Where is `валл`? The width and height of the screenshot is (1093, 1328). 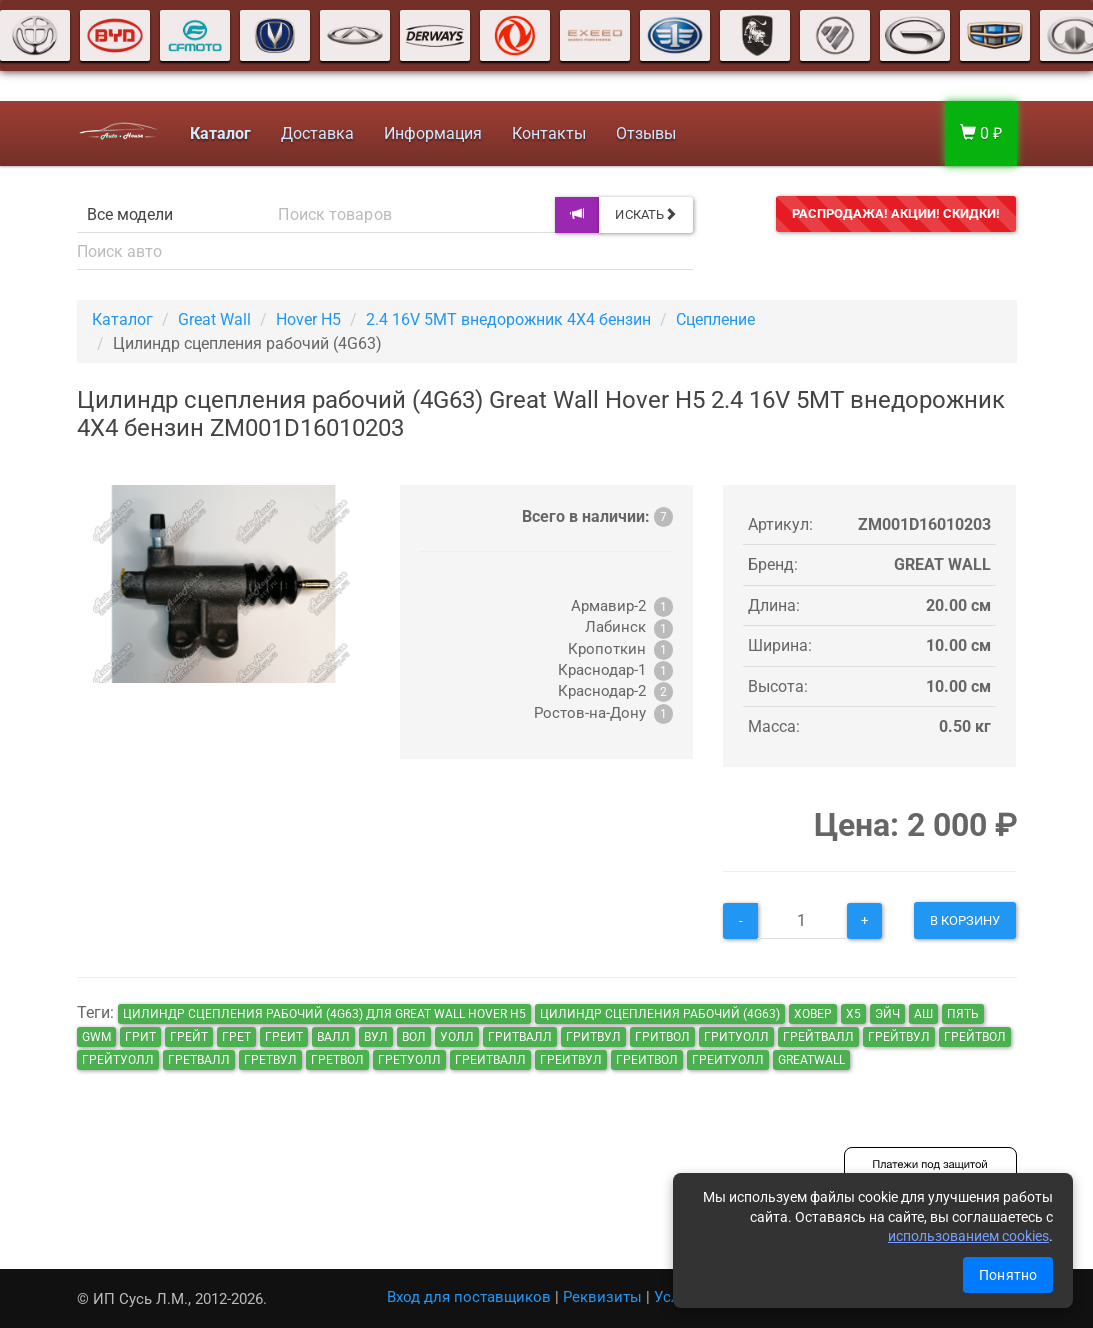 валл is located at coordinates (333, 1037).